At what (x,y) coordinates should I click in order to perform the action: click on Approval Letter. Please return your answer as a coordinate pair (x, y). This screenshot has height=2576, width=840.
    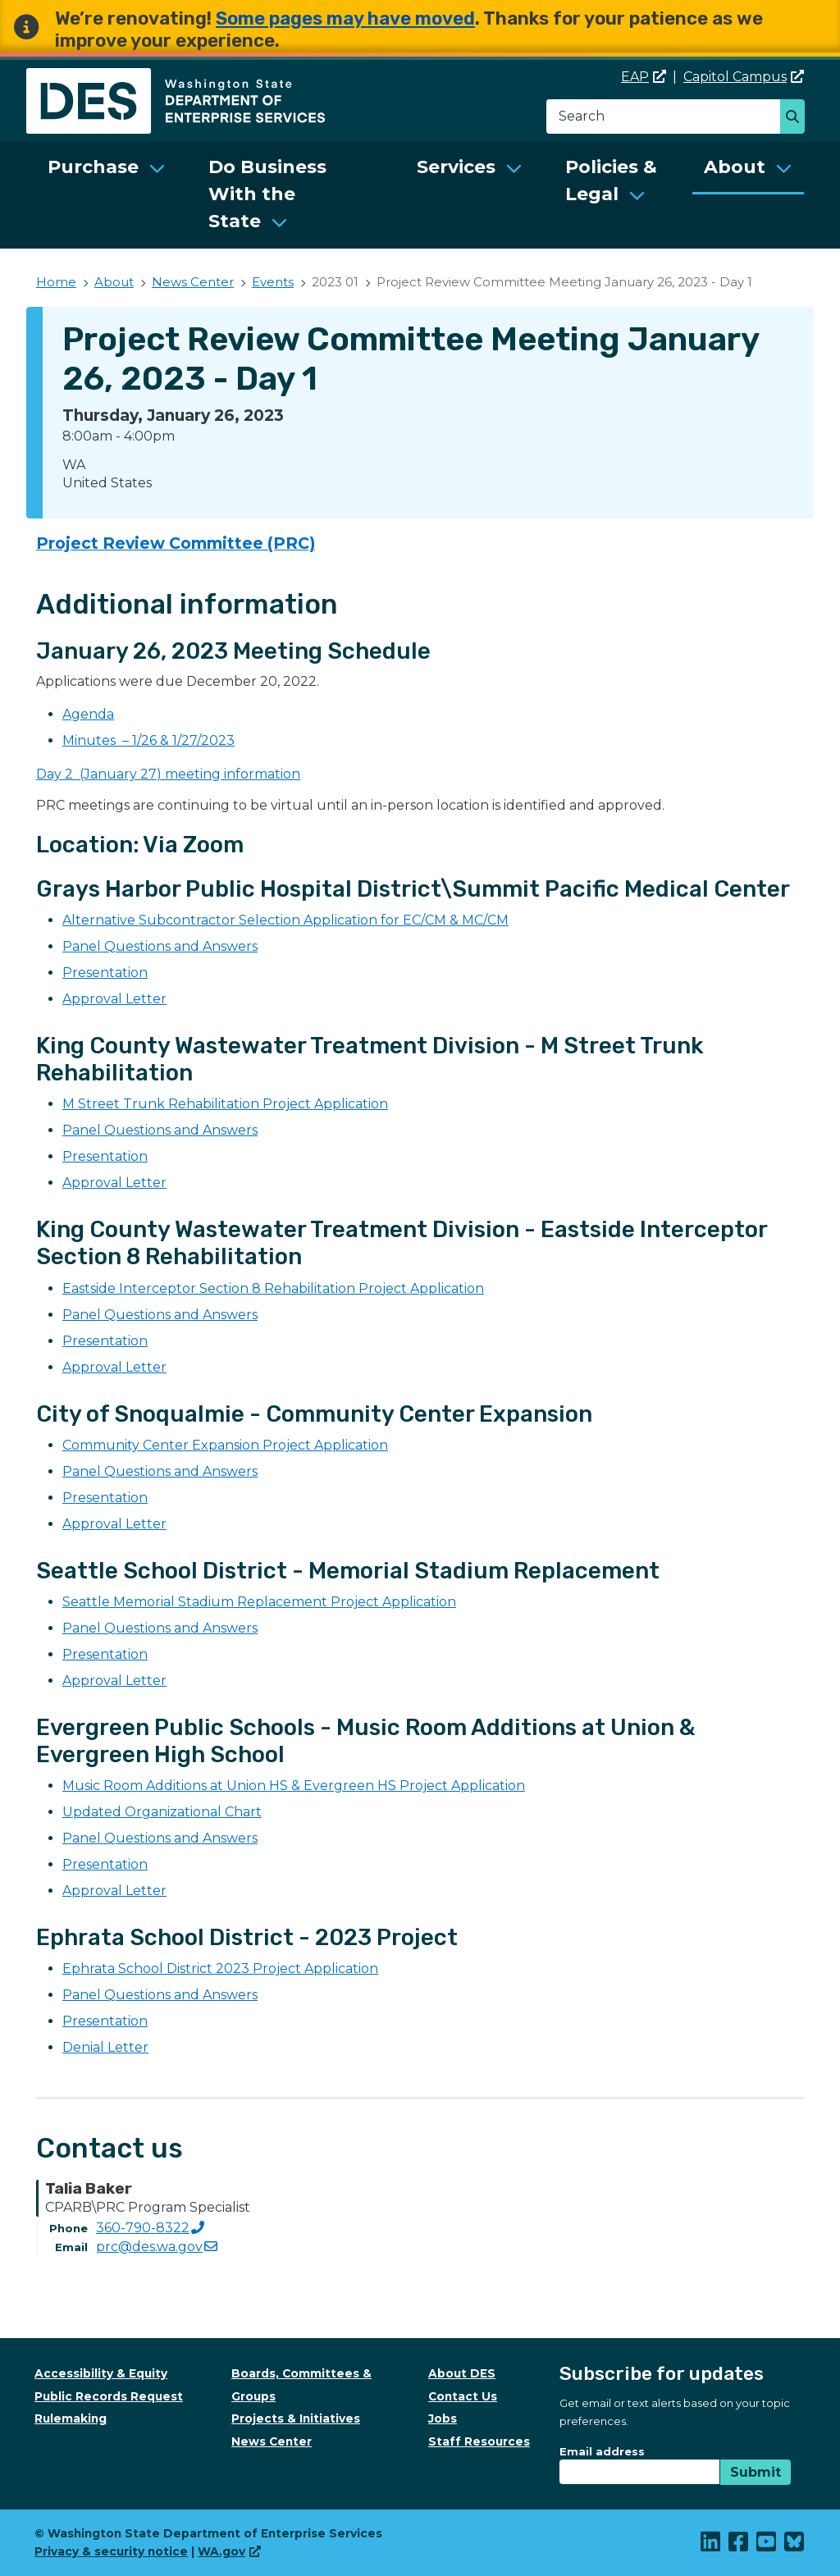
    Looking at the image, I should click on (114, 999).